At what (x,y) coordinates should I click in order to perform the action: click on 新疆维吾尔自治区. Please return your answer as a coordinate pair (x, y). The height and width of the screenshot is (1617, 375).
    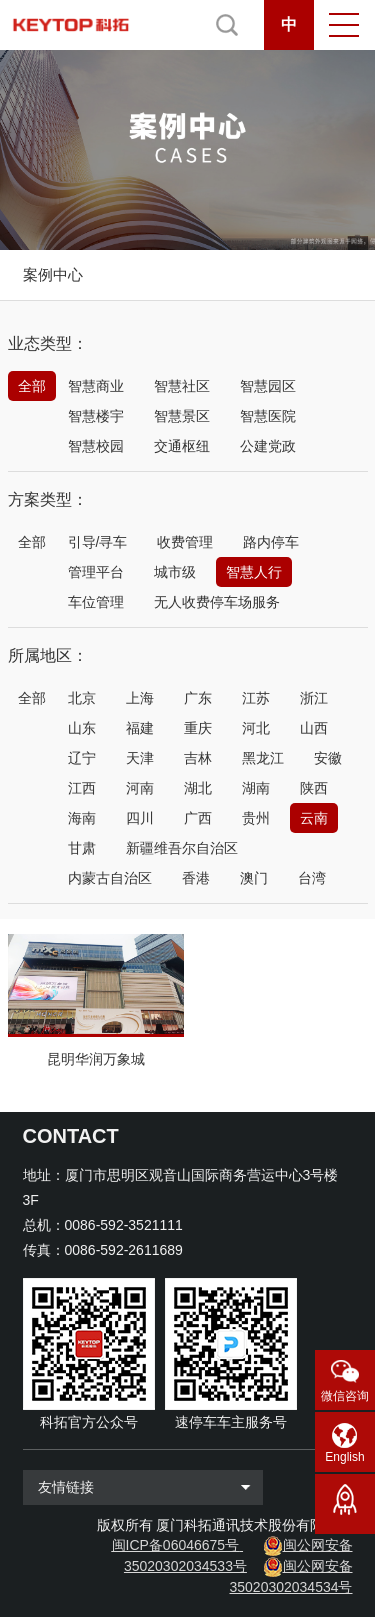
    Looking at the image, I should click on (182, 848).